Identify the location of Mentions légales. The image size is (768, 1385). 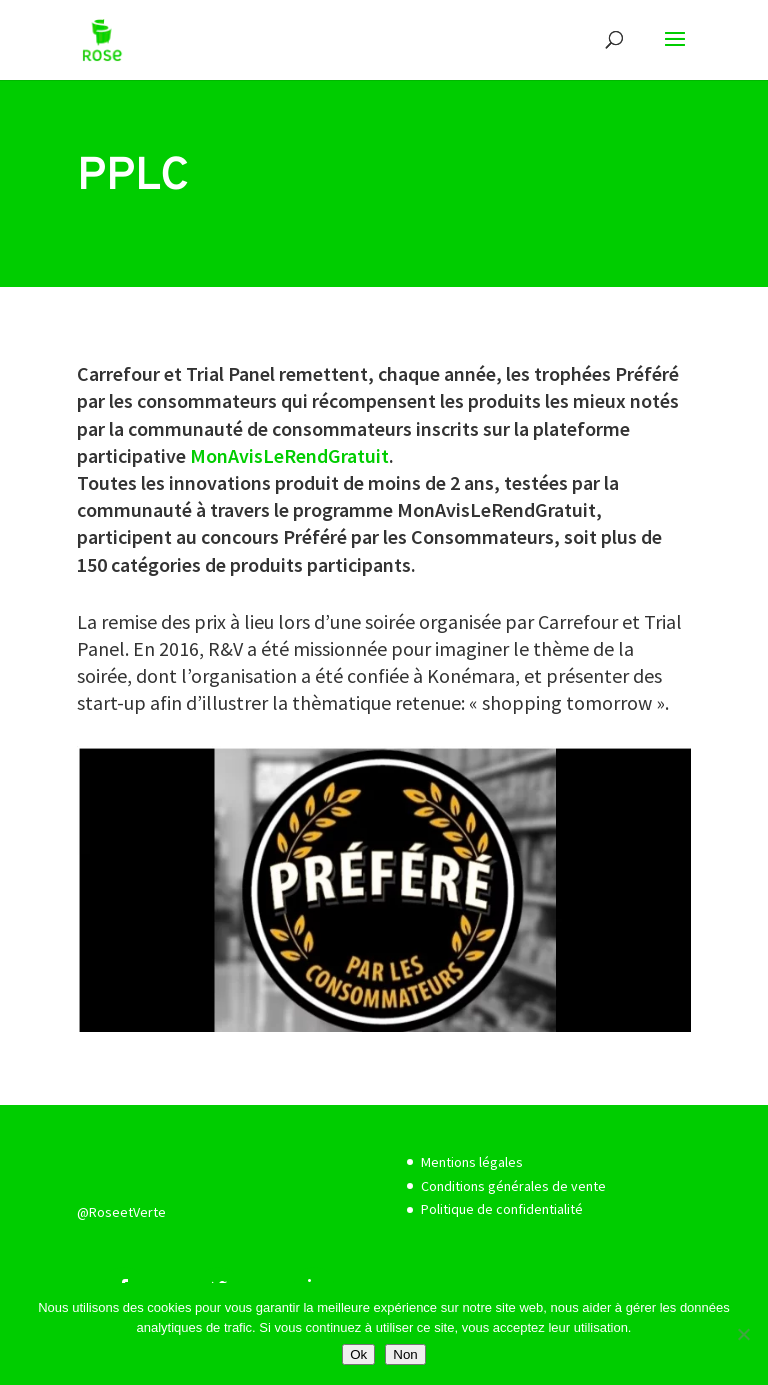
(472, 1162).